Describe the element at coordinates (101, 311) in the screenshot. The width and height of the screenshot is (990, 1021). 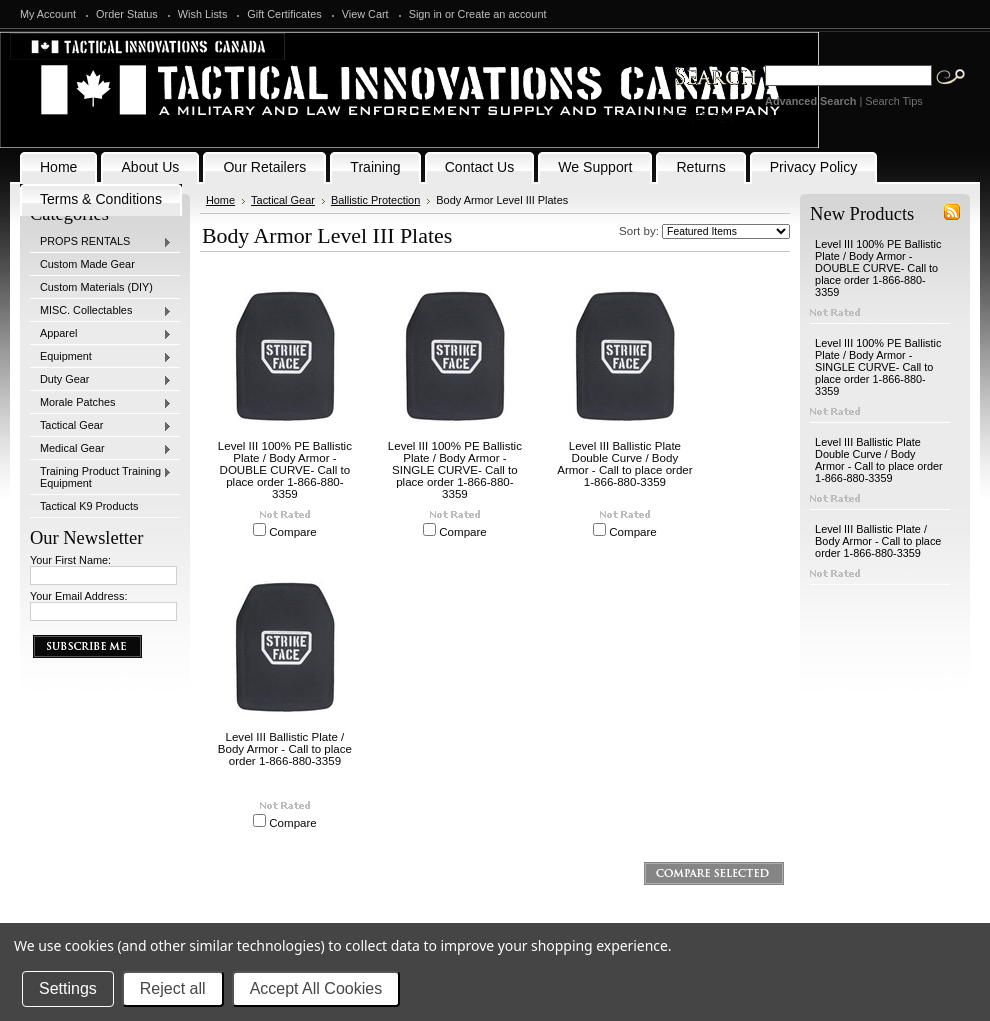
I see `MISC. Collectables` at that location.